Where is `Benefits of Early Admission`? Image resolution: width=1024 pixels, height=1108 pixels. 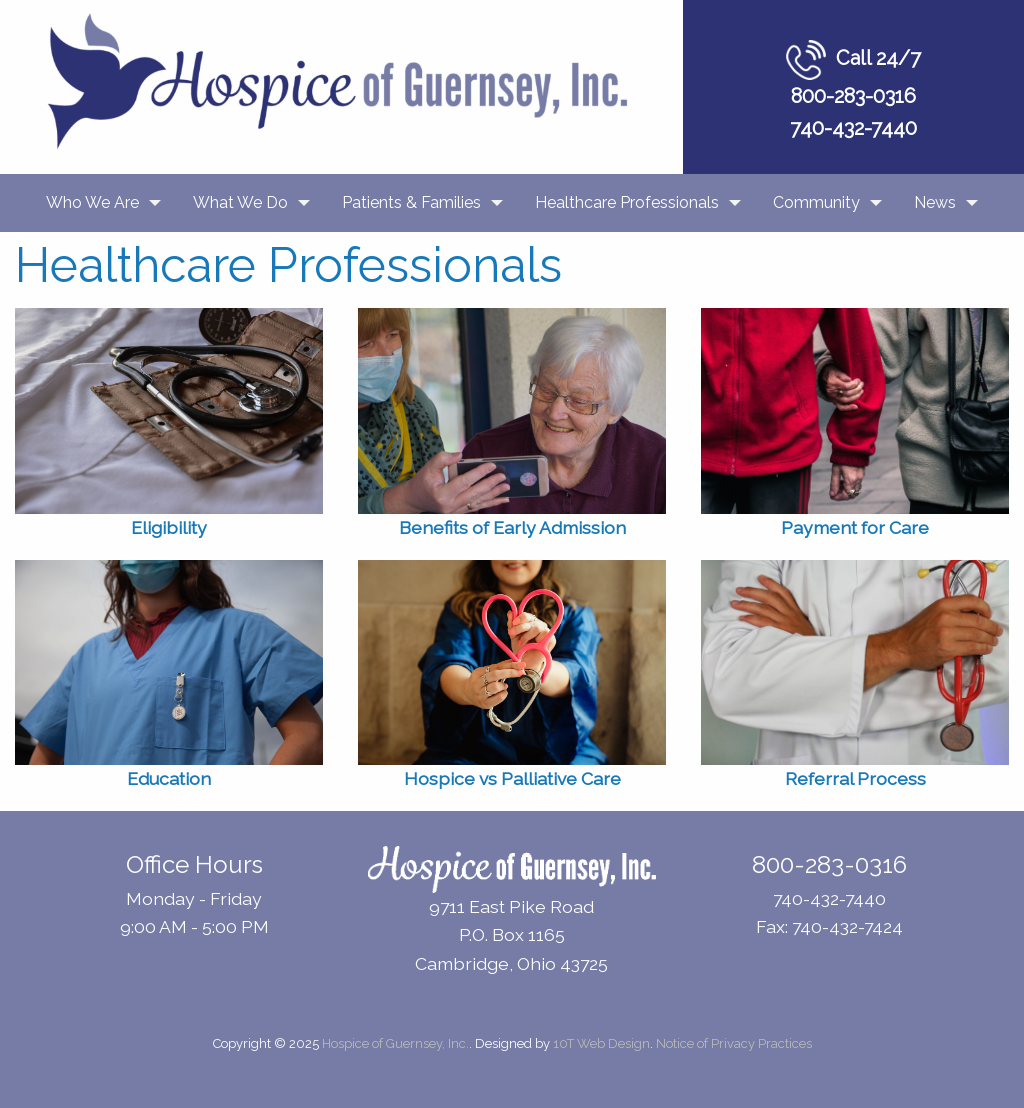 Benefits of Early Admission is located at coordinates (512, 527).